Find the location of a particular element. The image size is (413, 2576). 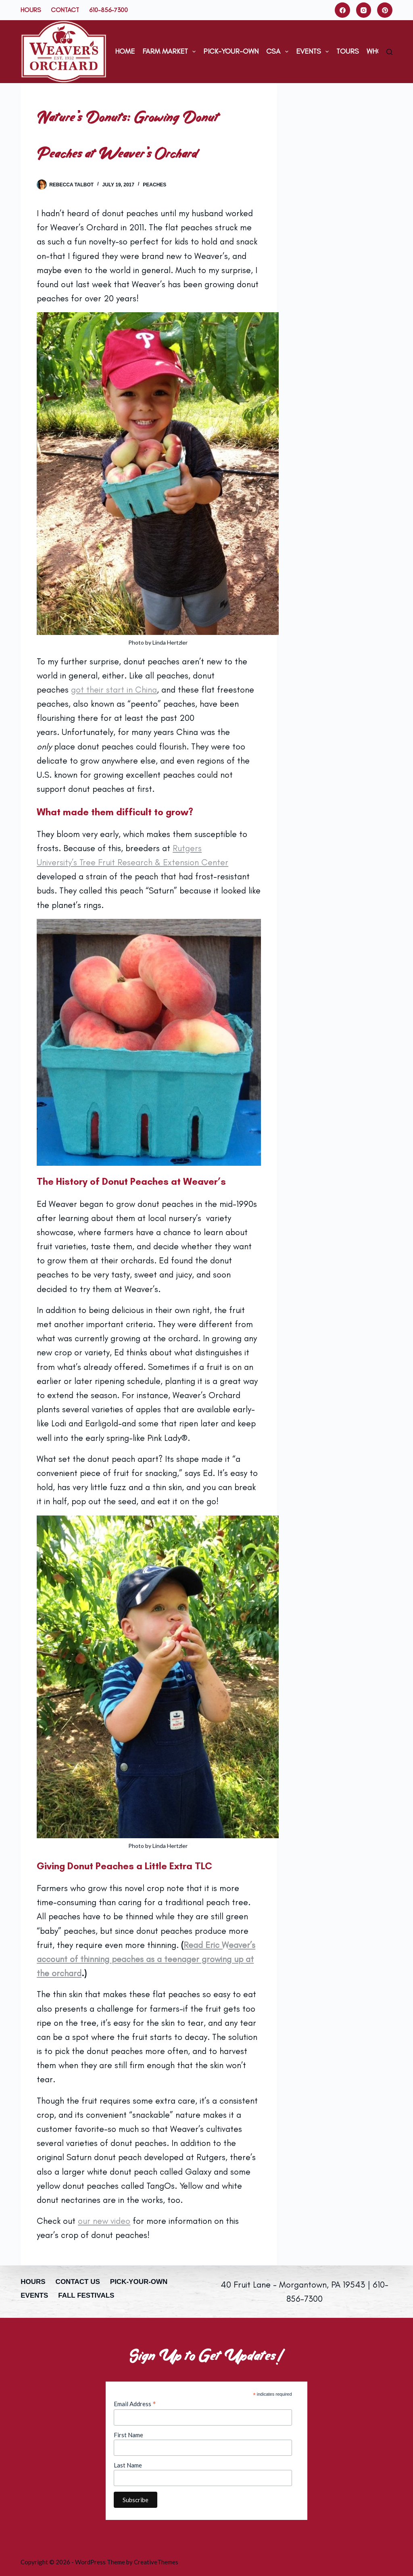

Pick-Your-Own is located at coordinates (231, 51).